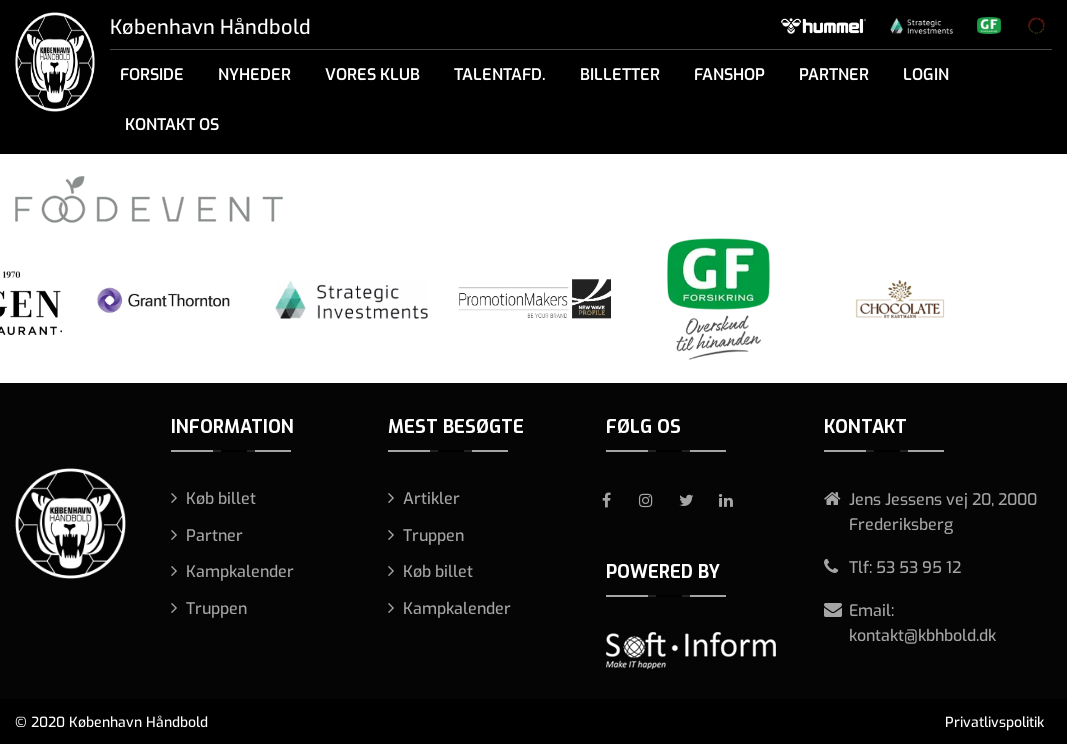  What do you see at coordinates (926, 74) in the screenshot?
I see `Login` at bounding box center [926, 74].